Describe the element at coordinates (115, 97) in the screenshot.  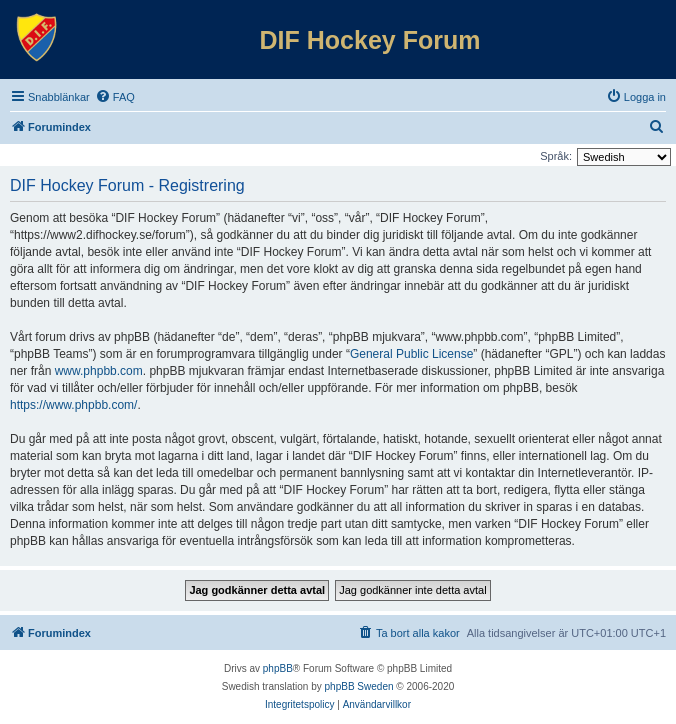
I see `[menuitem]` at that location.